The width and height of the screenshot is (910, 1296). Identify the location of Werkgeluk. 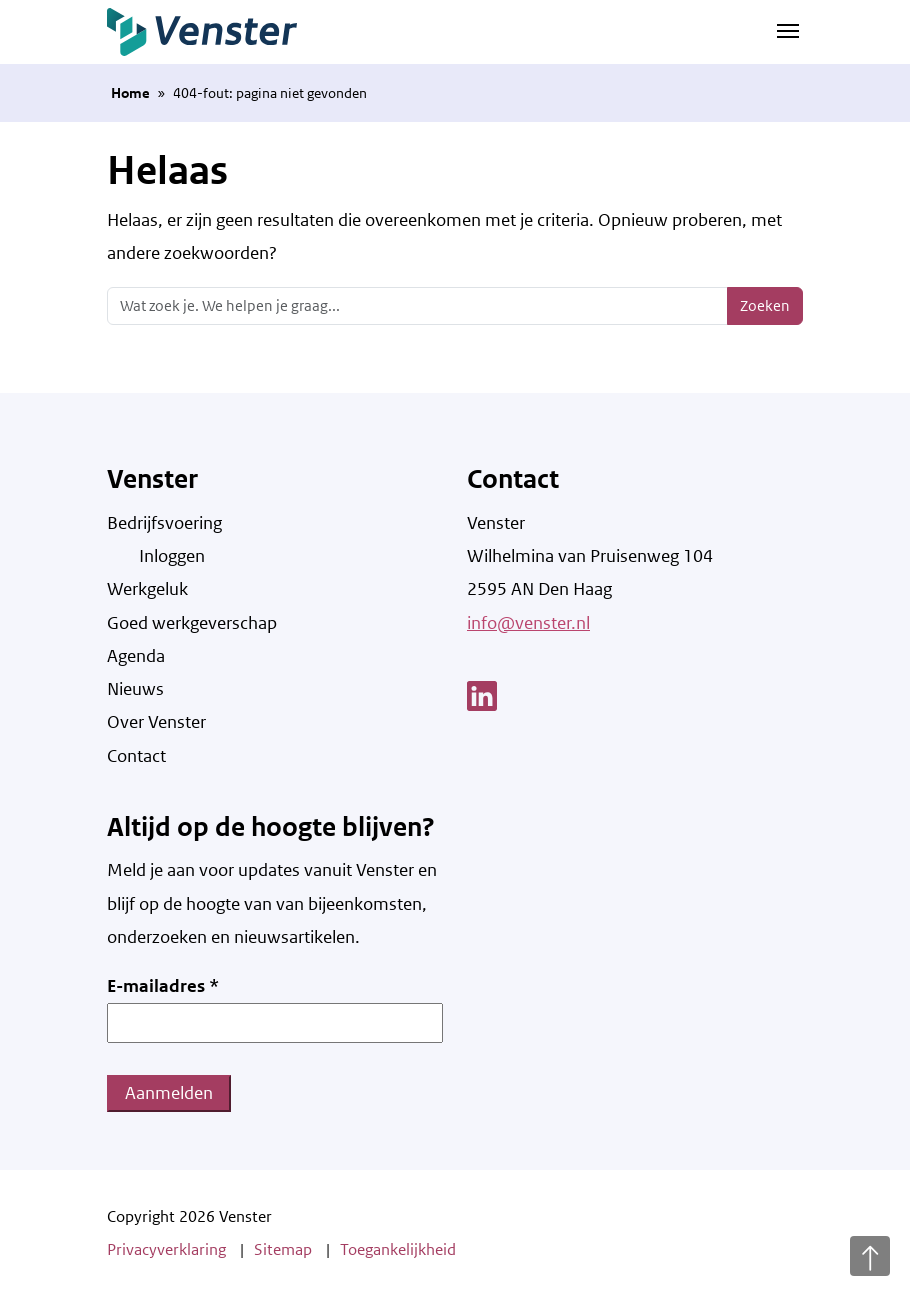
(147, 589).